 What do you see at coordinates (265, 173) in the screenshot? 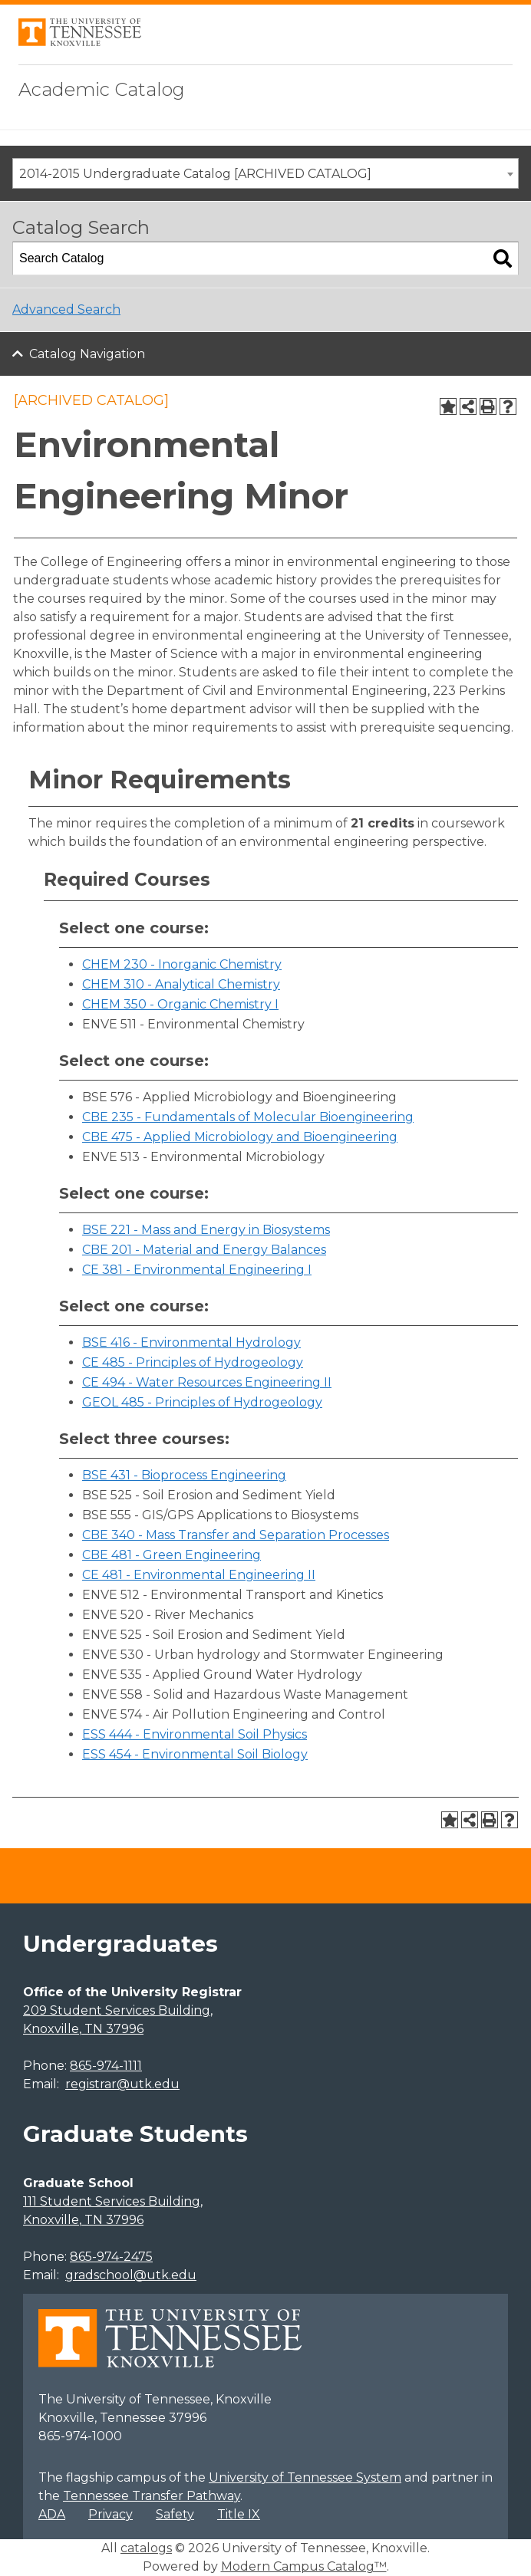
I see `[combobox]` at bounding box center [265, 173].